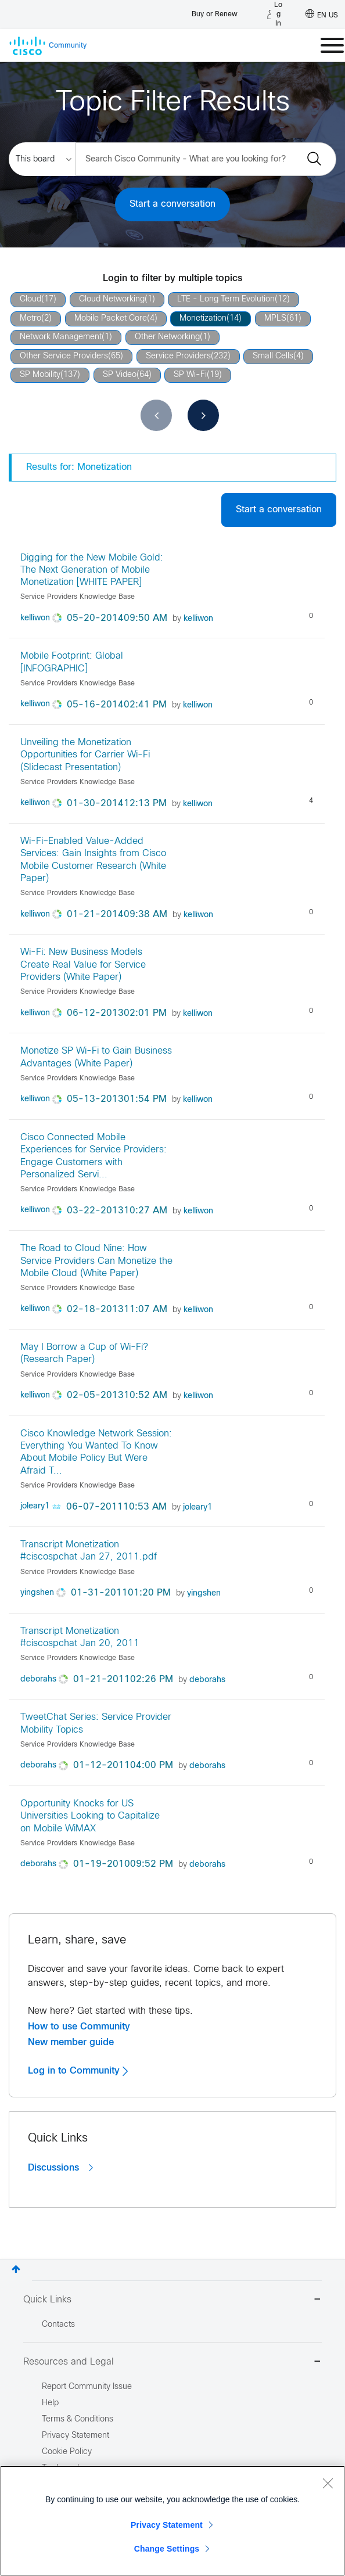  I want to click on Mobile Footprint: Global [INFOGRAPHIC], so click(71, 662).